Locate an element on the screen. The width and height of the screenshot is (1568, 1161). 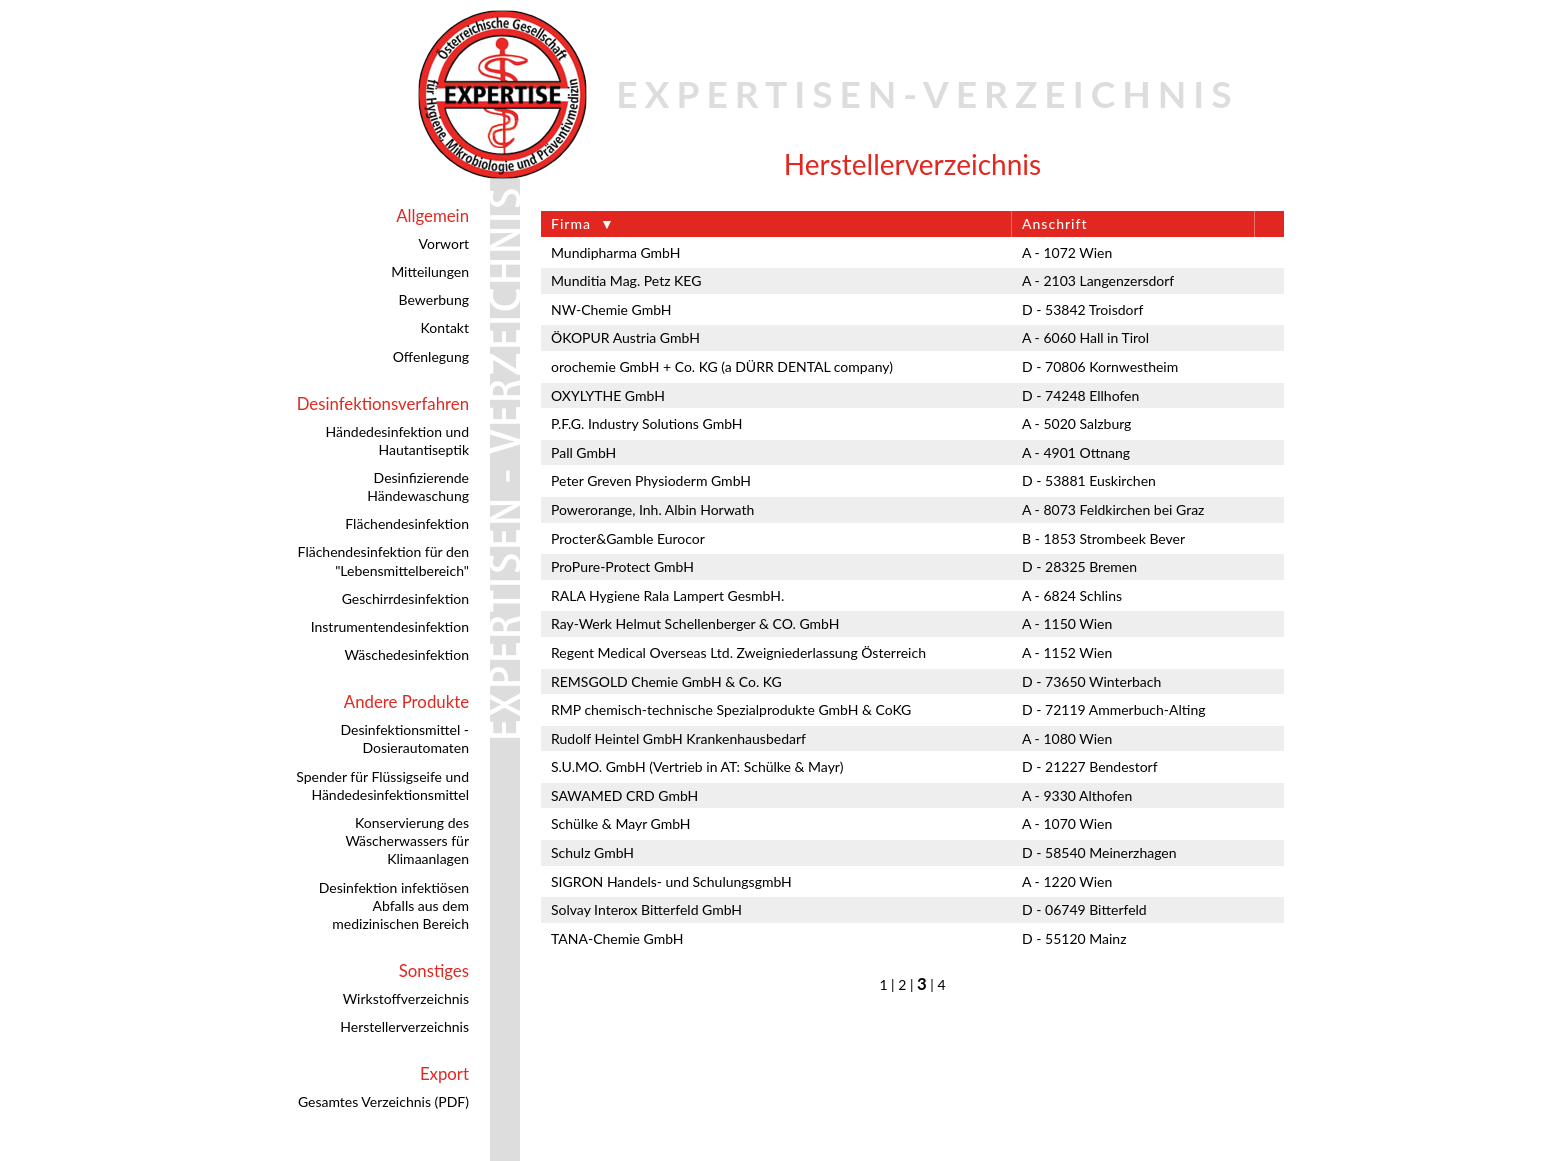
Herstellerverzeichnis is located at coordinates (404, 1026).